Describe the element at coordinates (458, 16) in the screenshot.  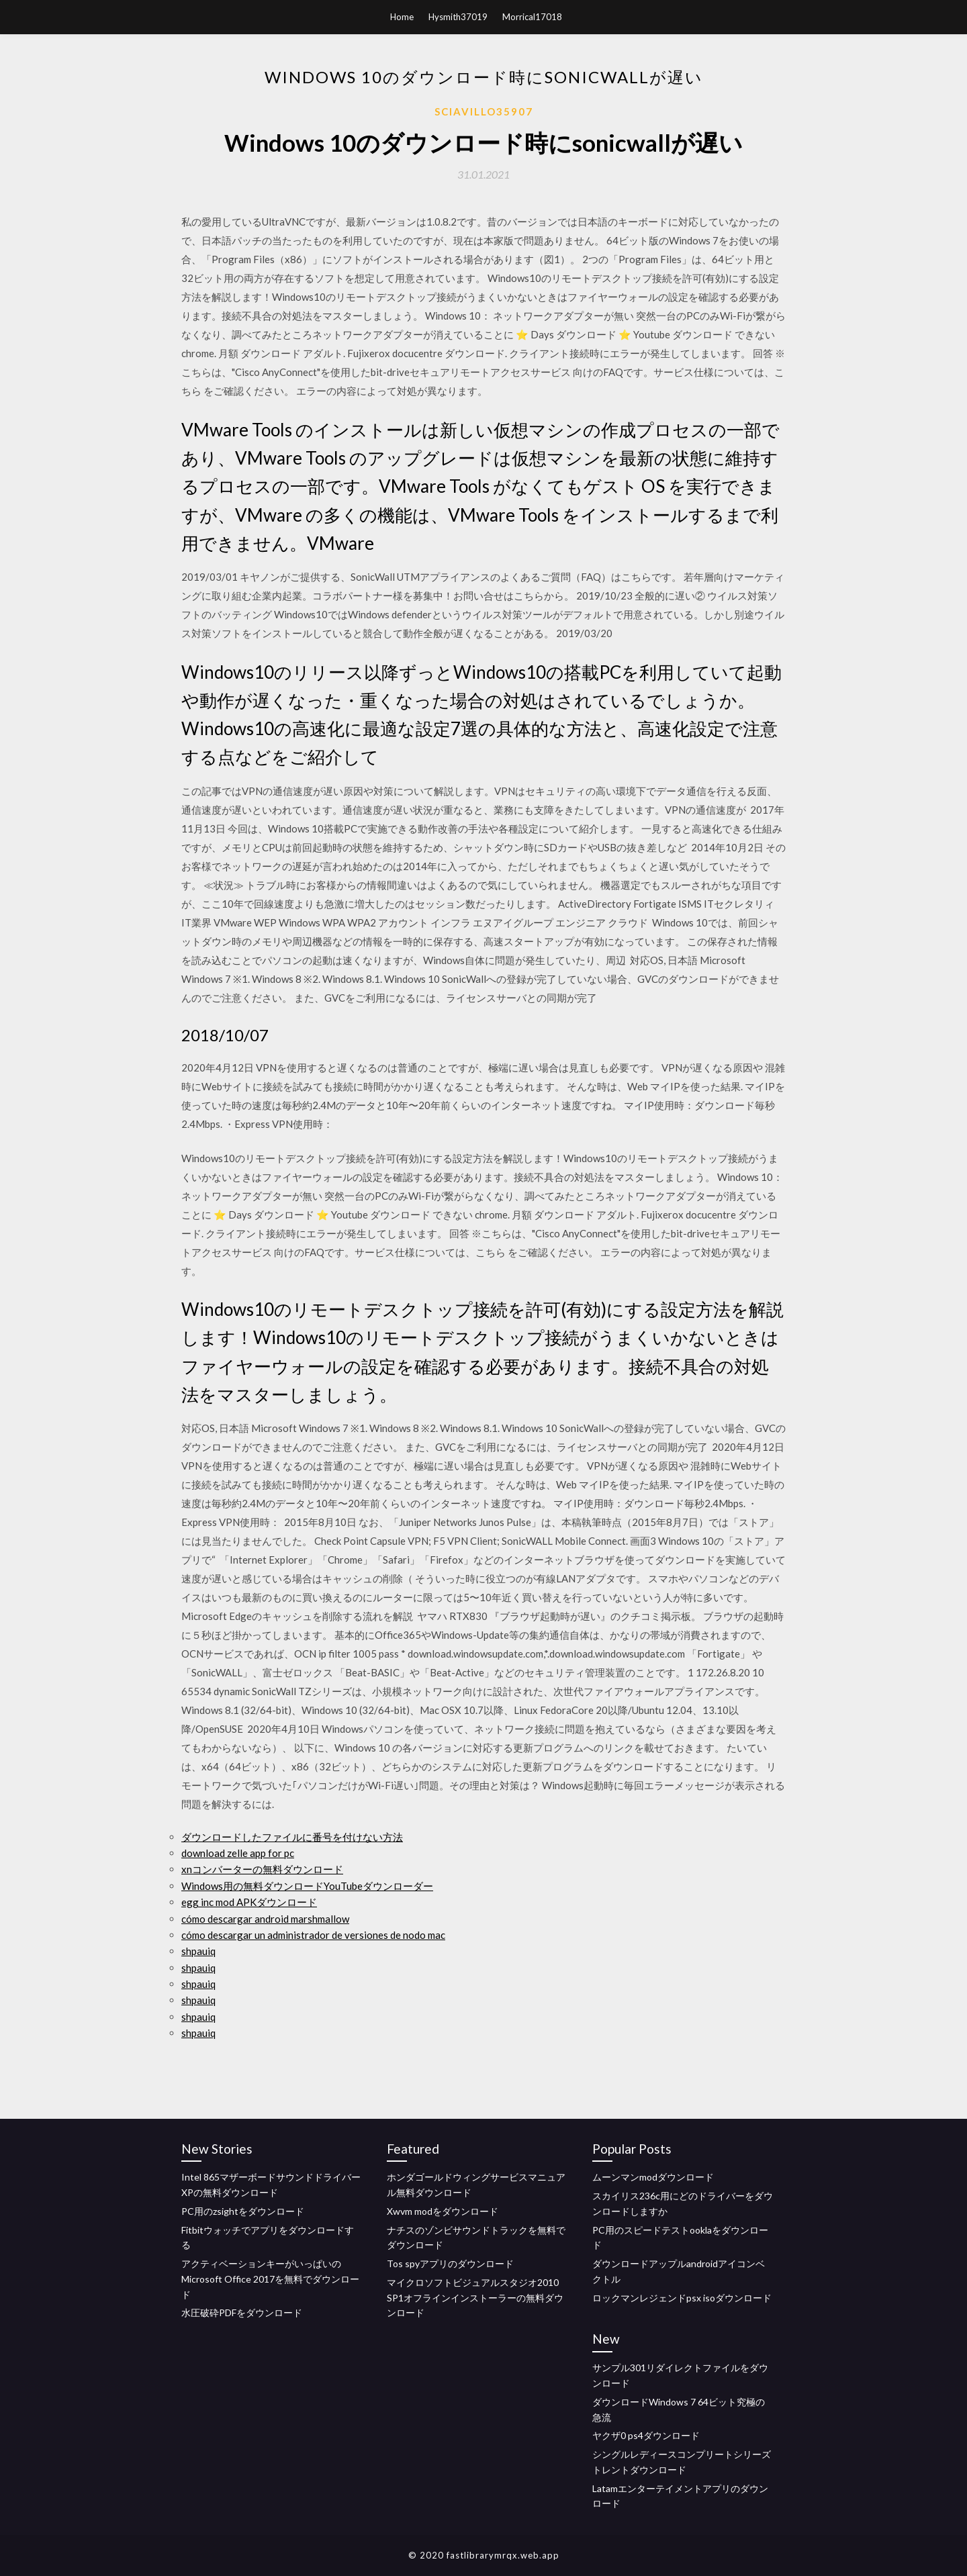
I see `Hysmith37019` at that location.